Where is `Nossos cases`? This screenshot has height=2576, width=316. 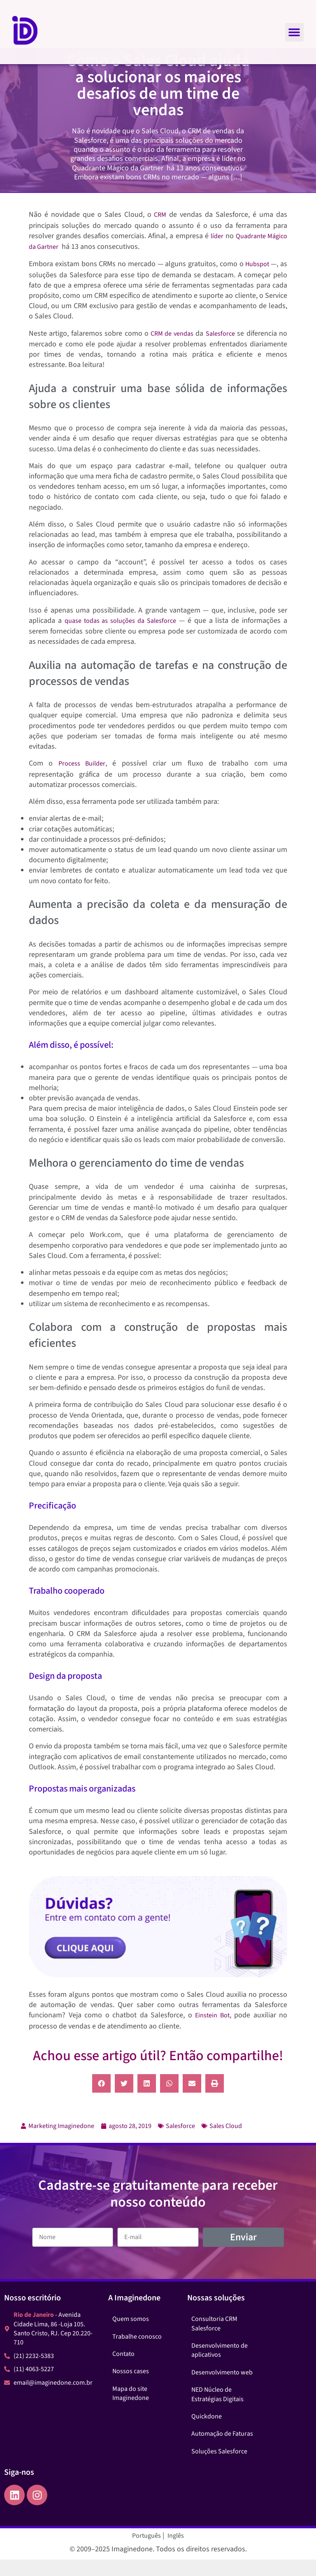
Nossos cases is located at coordinates (130, 2387).